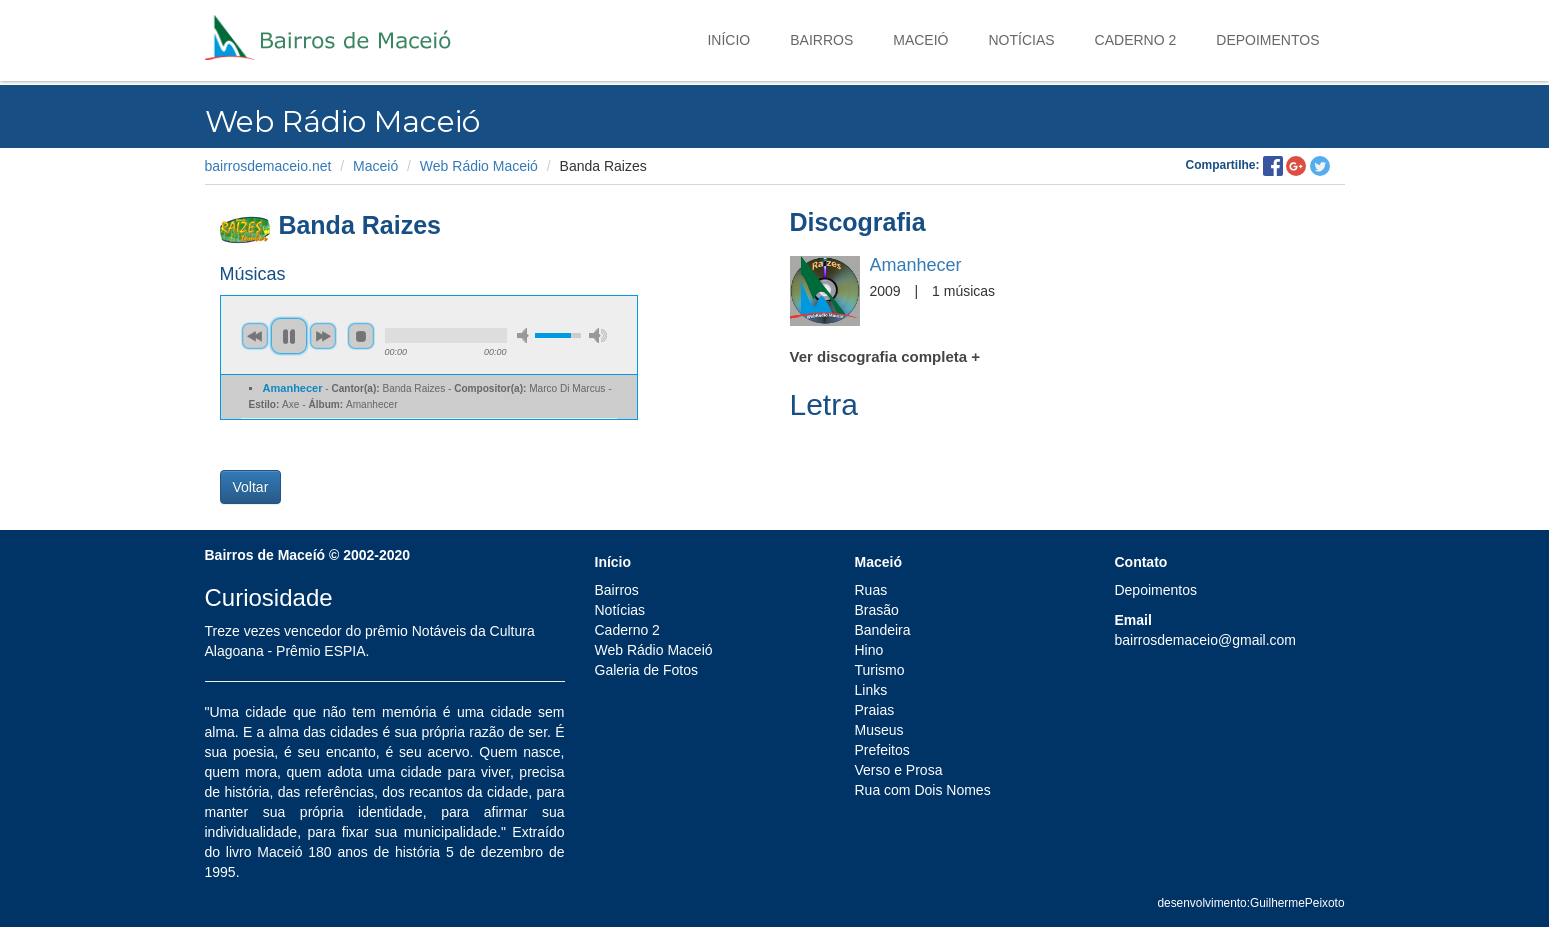 The image size is (1549, 927). What do you see at coordinates (870, 690) in the screenshot?
I see `Links` at bounding box center [870, 690].